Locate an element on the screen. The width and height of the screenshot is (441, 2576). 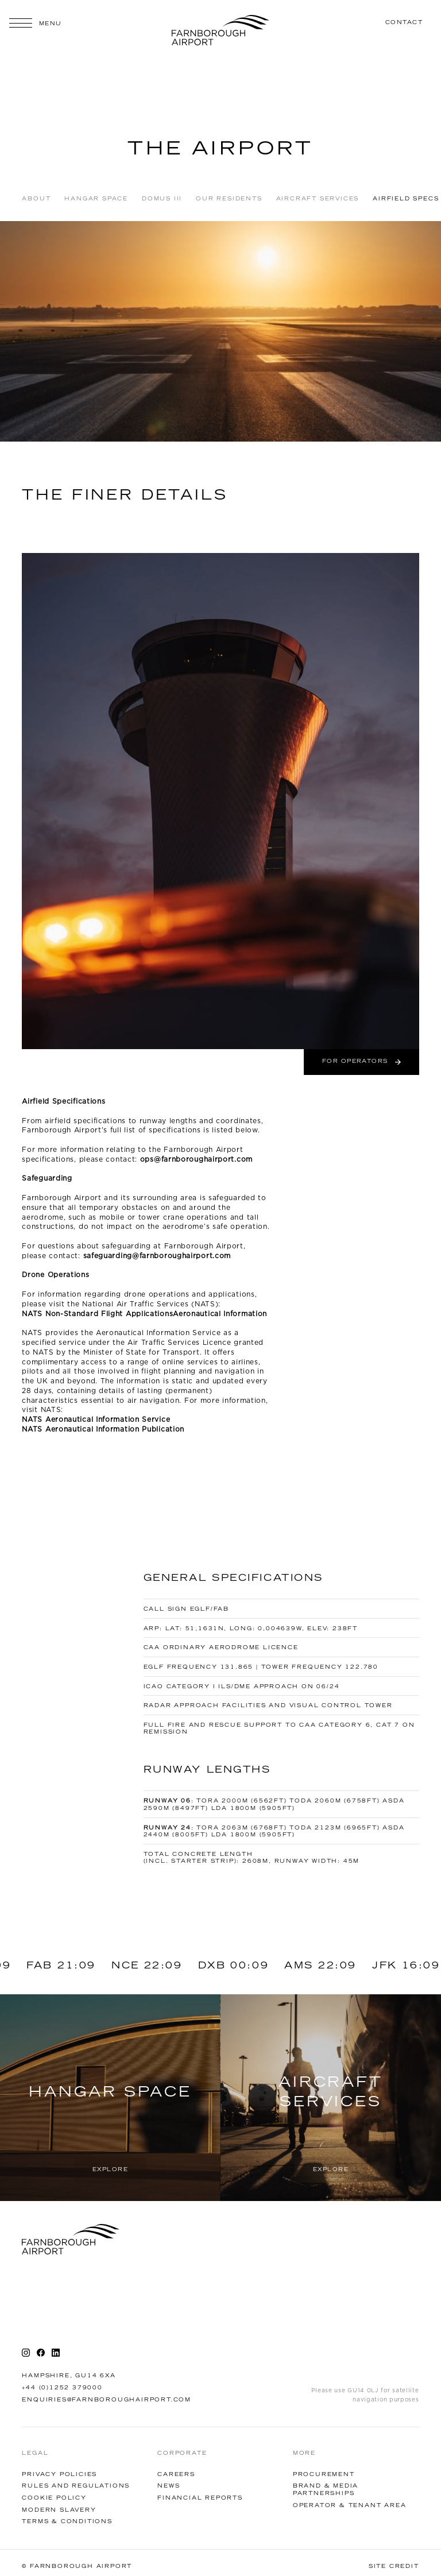
Privacy Policies is located at coordinates (59, 2474).